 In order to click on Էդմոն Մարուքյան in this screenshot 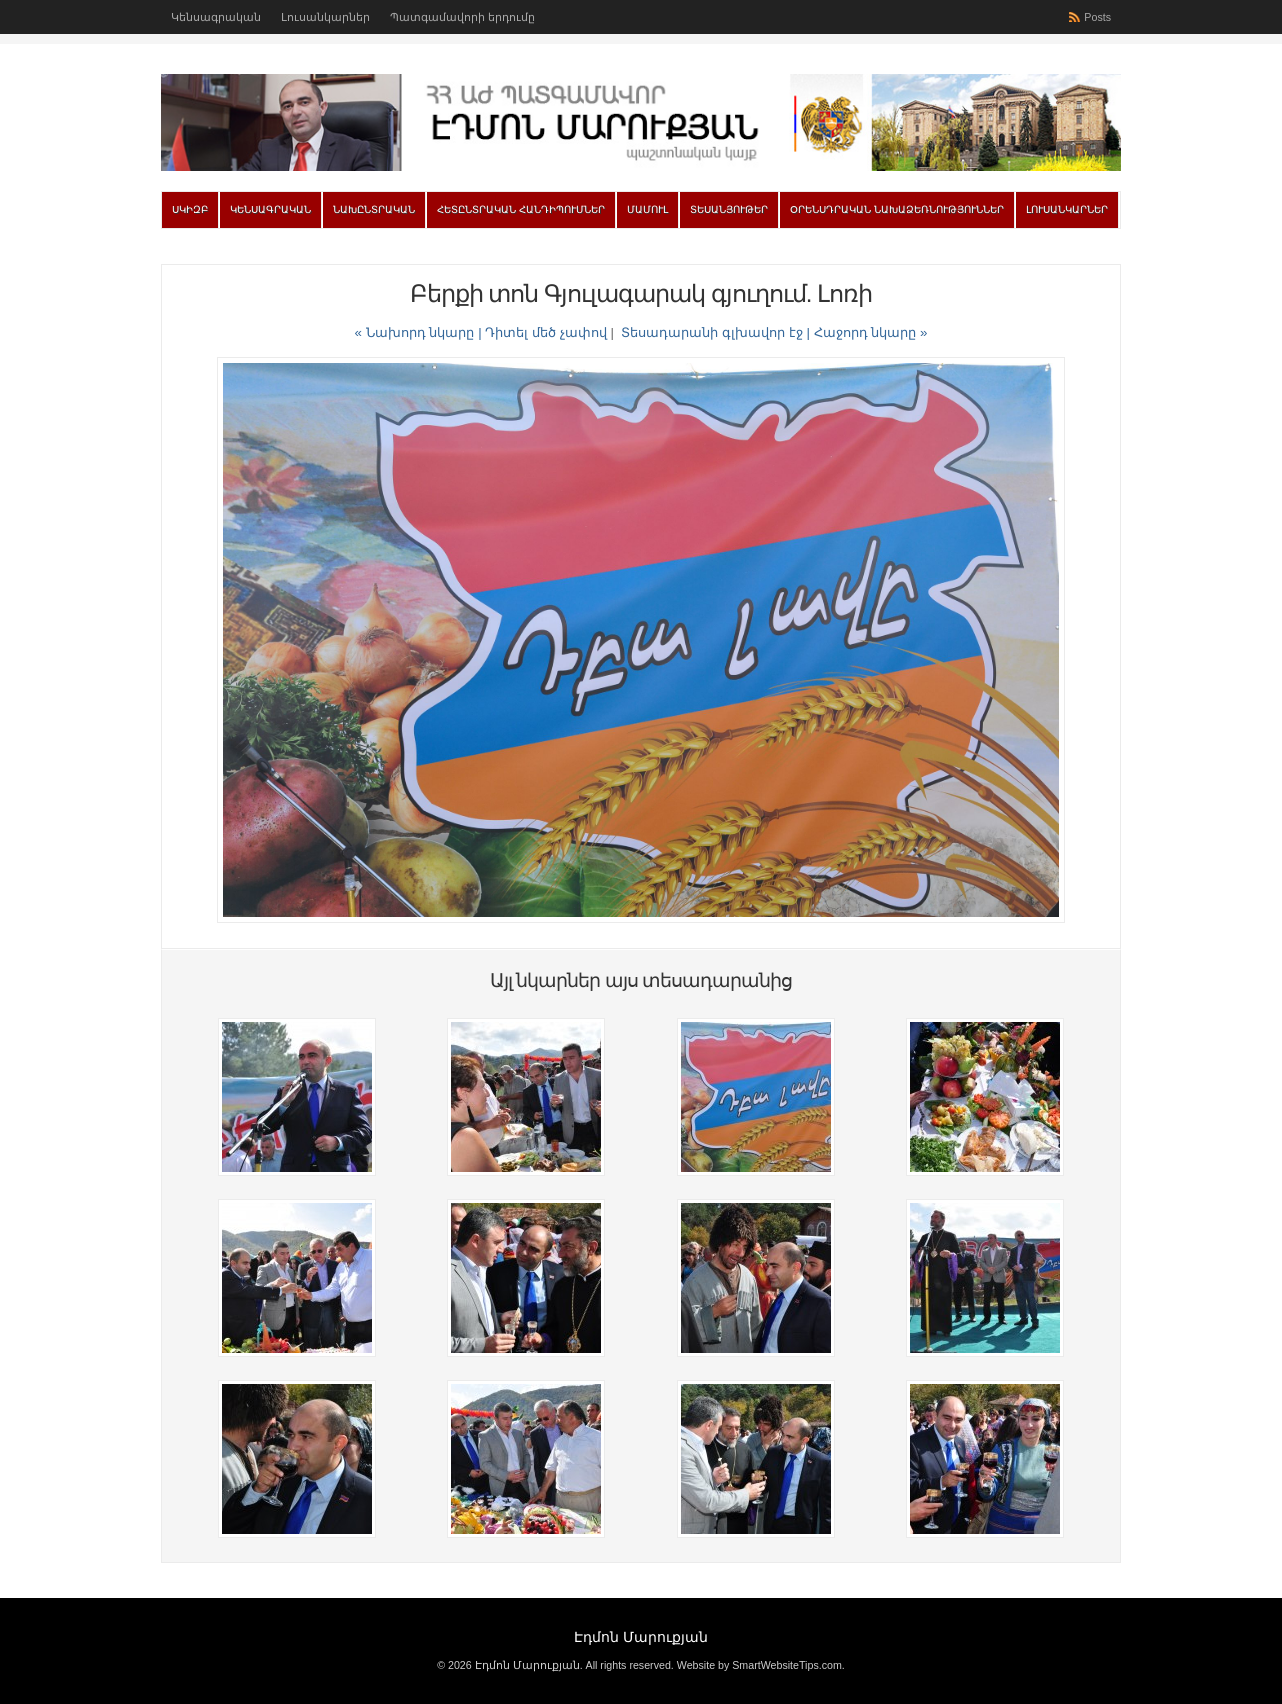, I will do `click(641, 1637)`.